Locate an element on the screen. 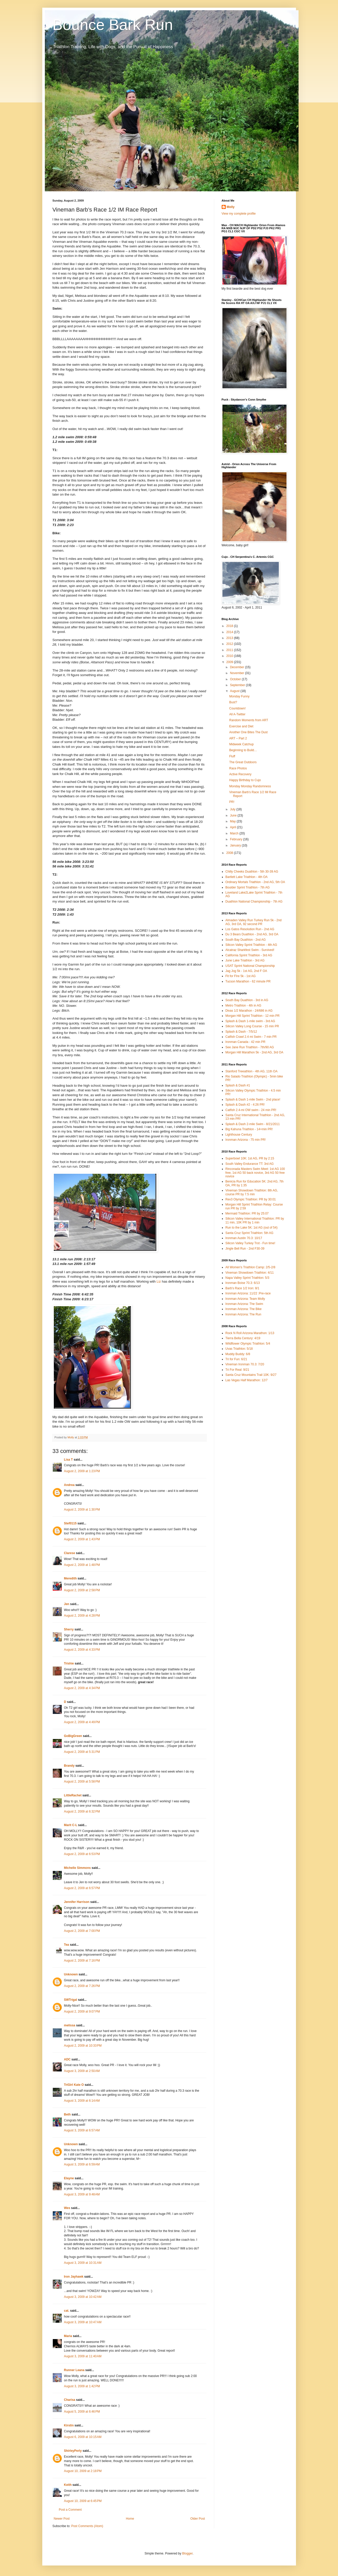 Image resolution: width=338 pixels, height=2576 pixels. All A-Twitter is located at coordinates (237, 714).